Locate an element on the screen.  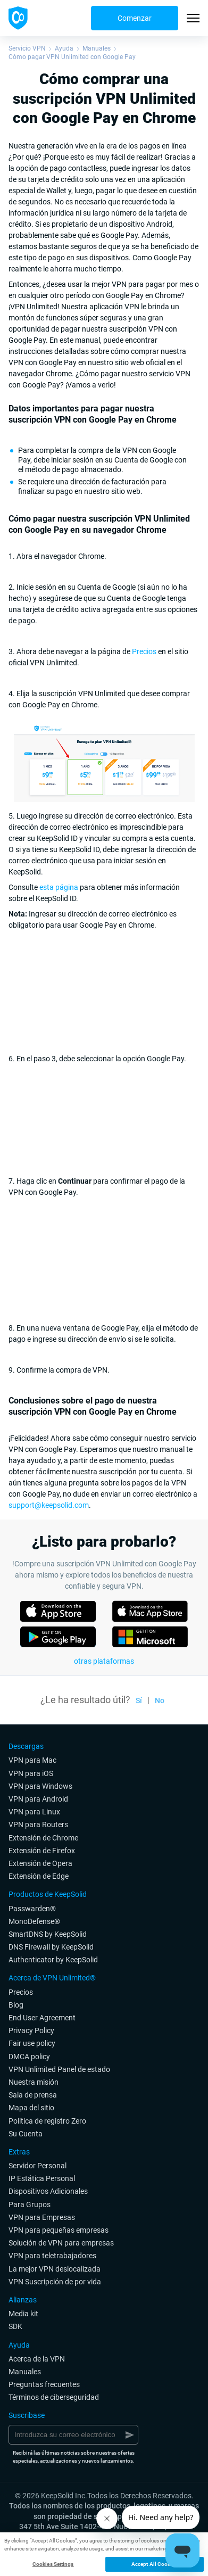
Authenticator by KeepSolid is located at coordinates (53, 1959).